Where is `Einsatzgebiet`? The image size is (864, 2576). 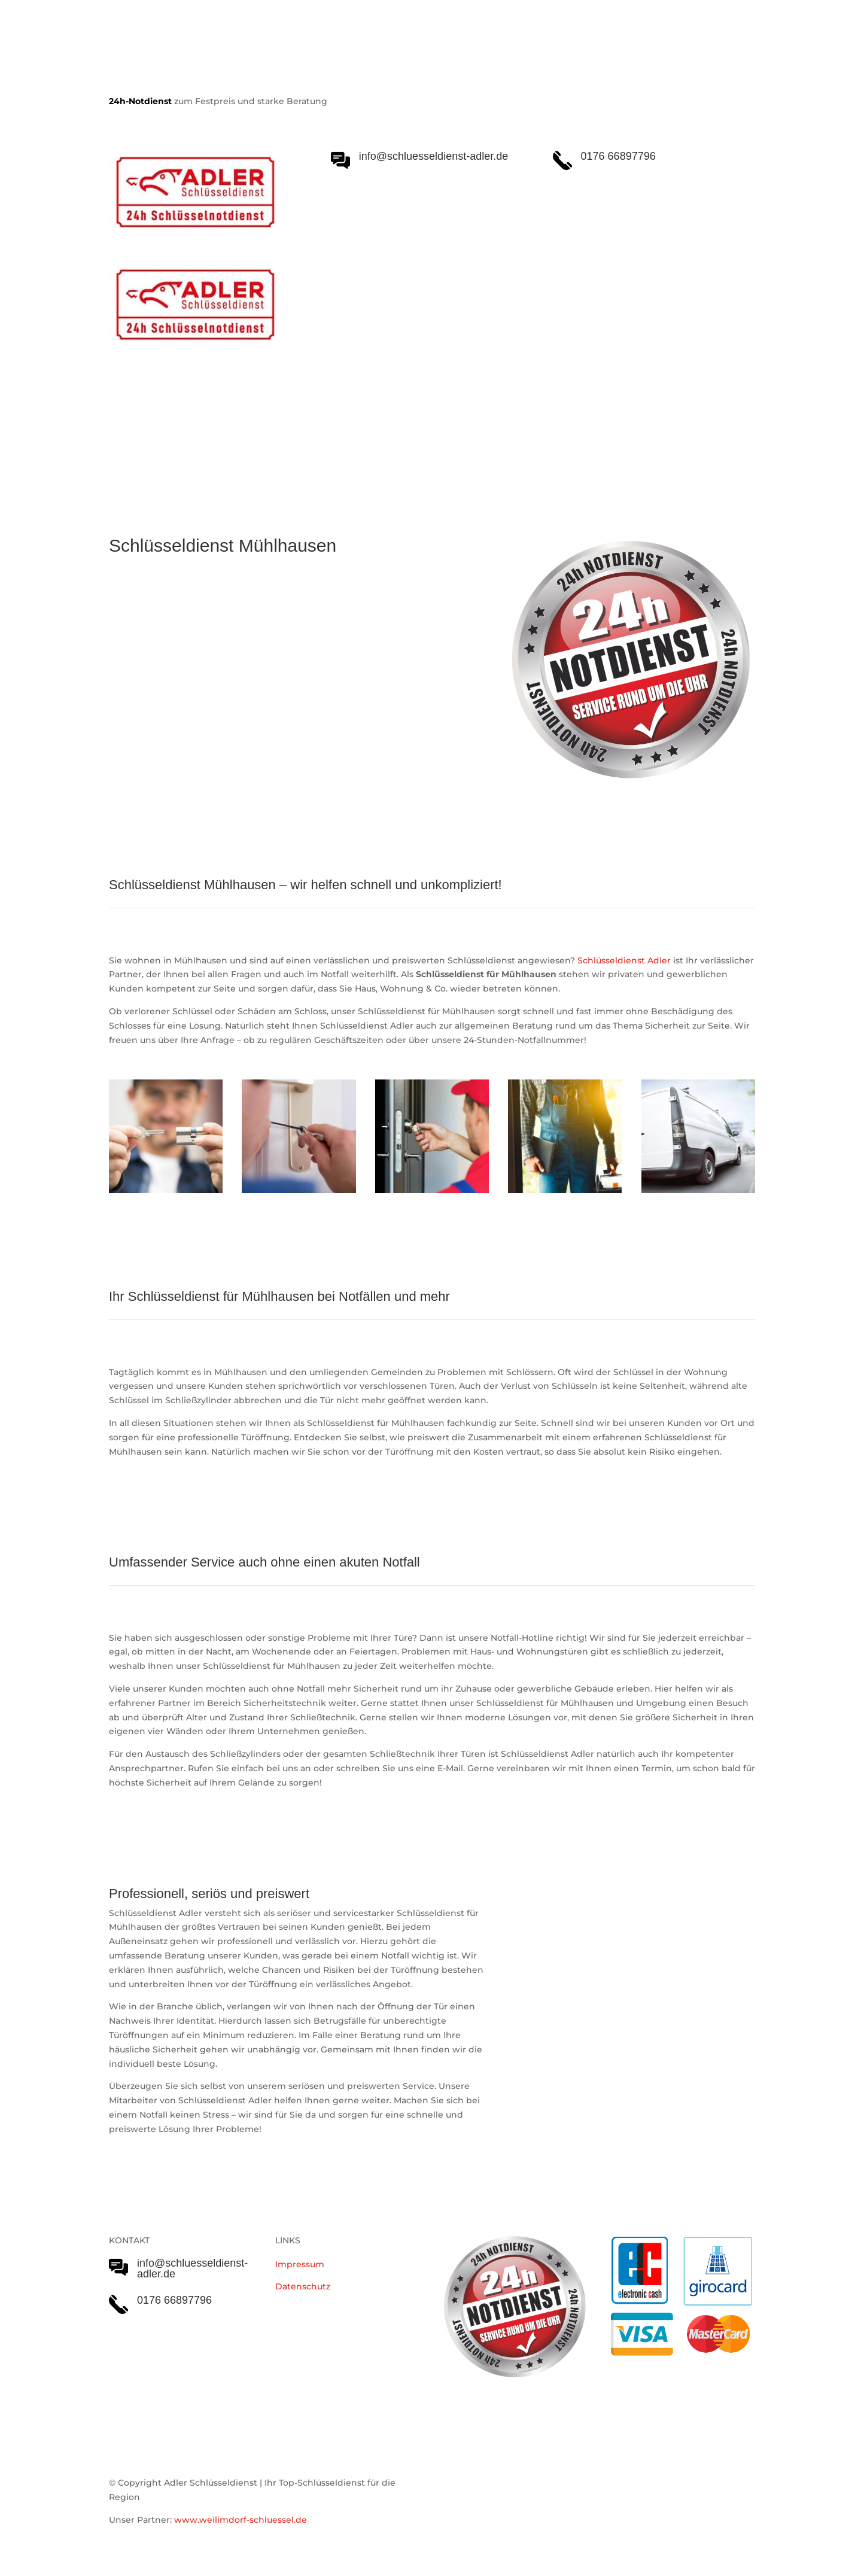 Einsatzgebiet is located at coordinates (450, 431).